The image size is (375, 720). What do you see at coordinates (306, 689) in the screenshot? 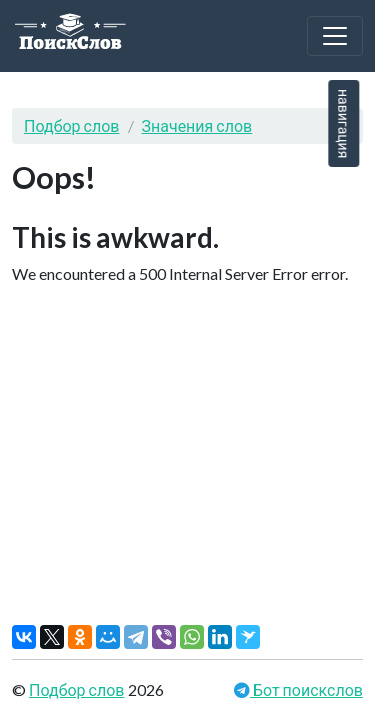
I see `Бот поискслов` at bounding box center [306, 689].